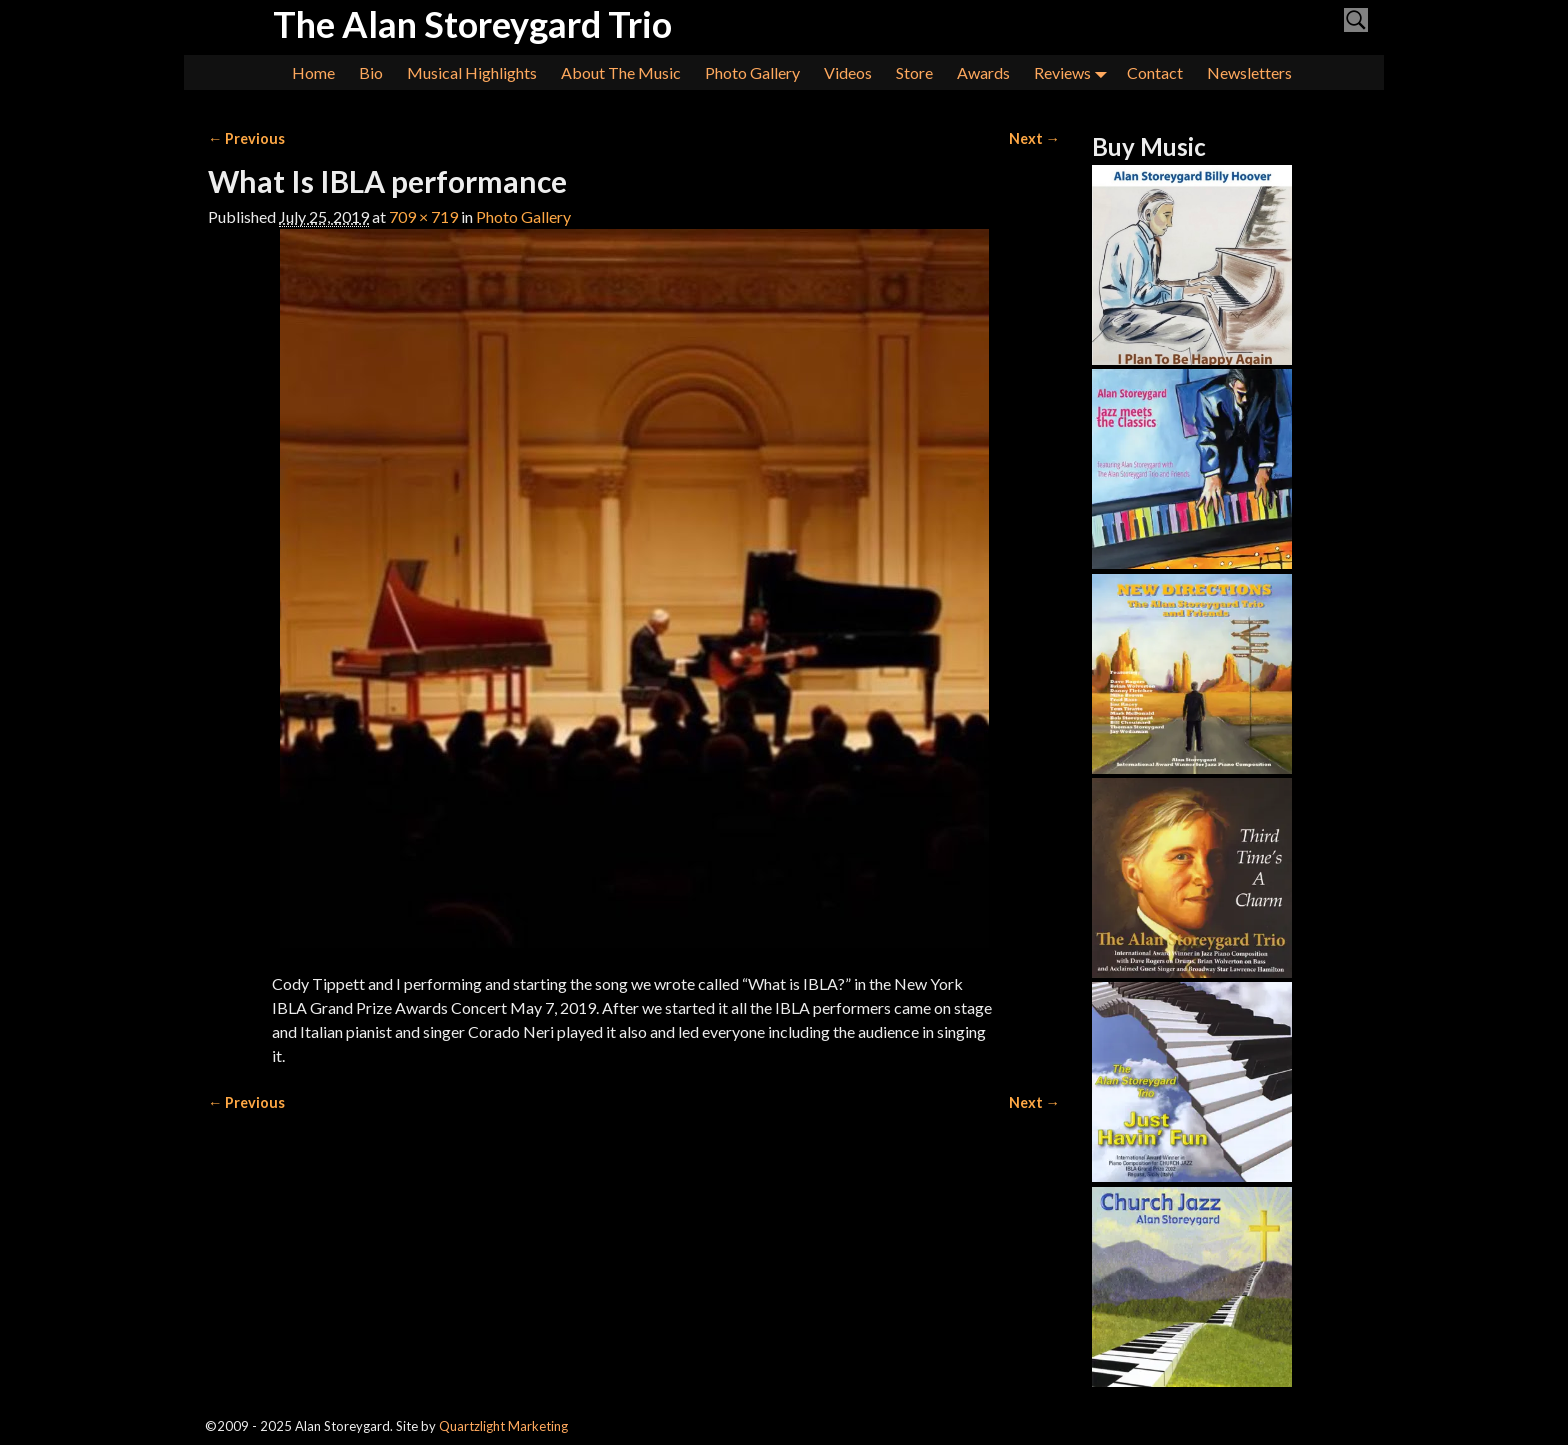 The width and height of the screenshot is (1568, 1445). What do you see at coordinates (983, 72) in the screenshot?
I see `Awards` at bounding box center [983, 72].